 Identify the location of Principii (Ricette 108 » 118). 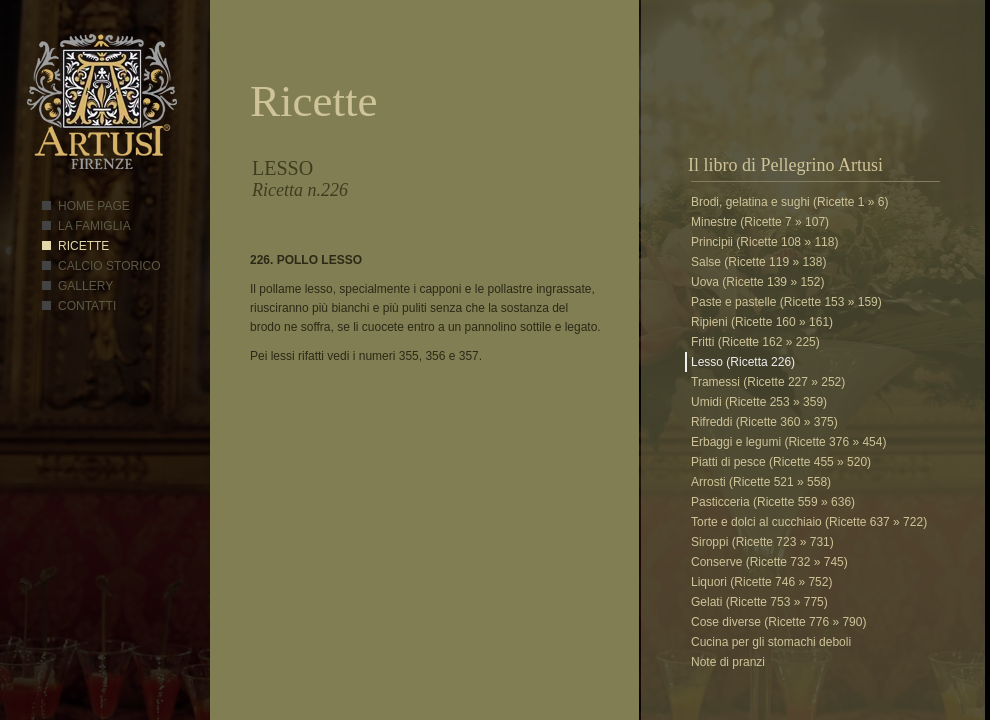
(764, 242).